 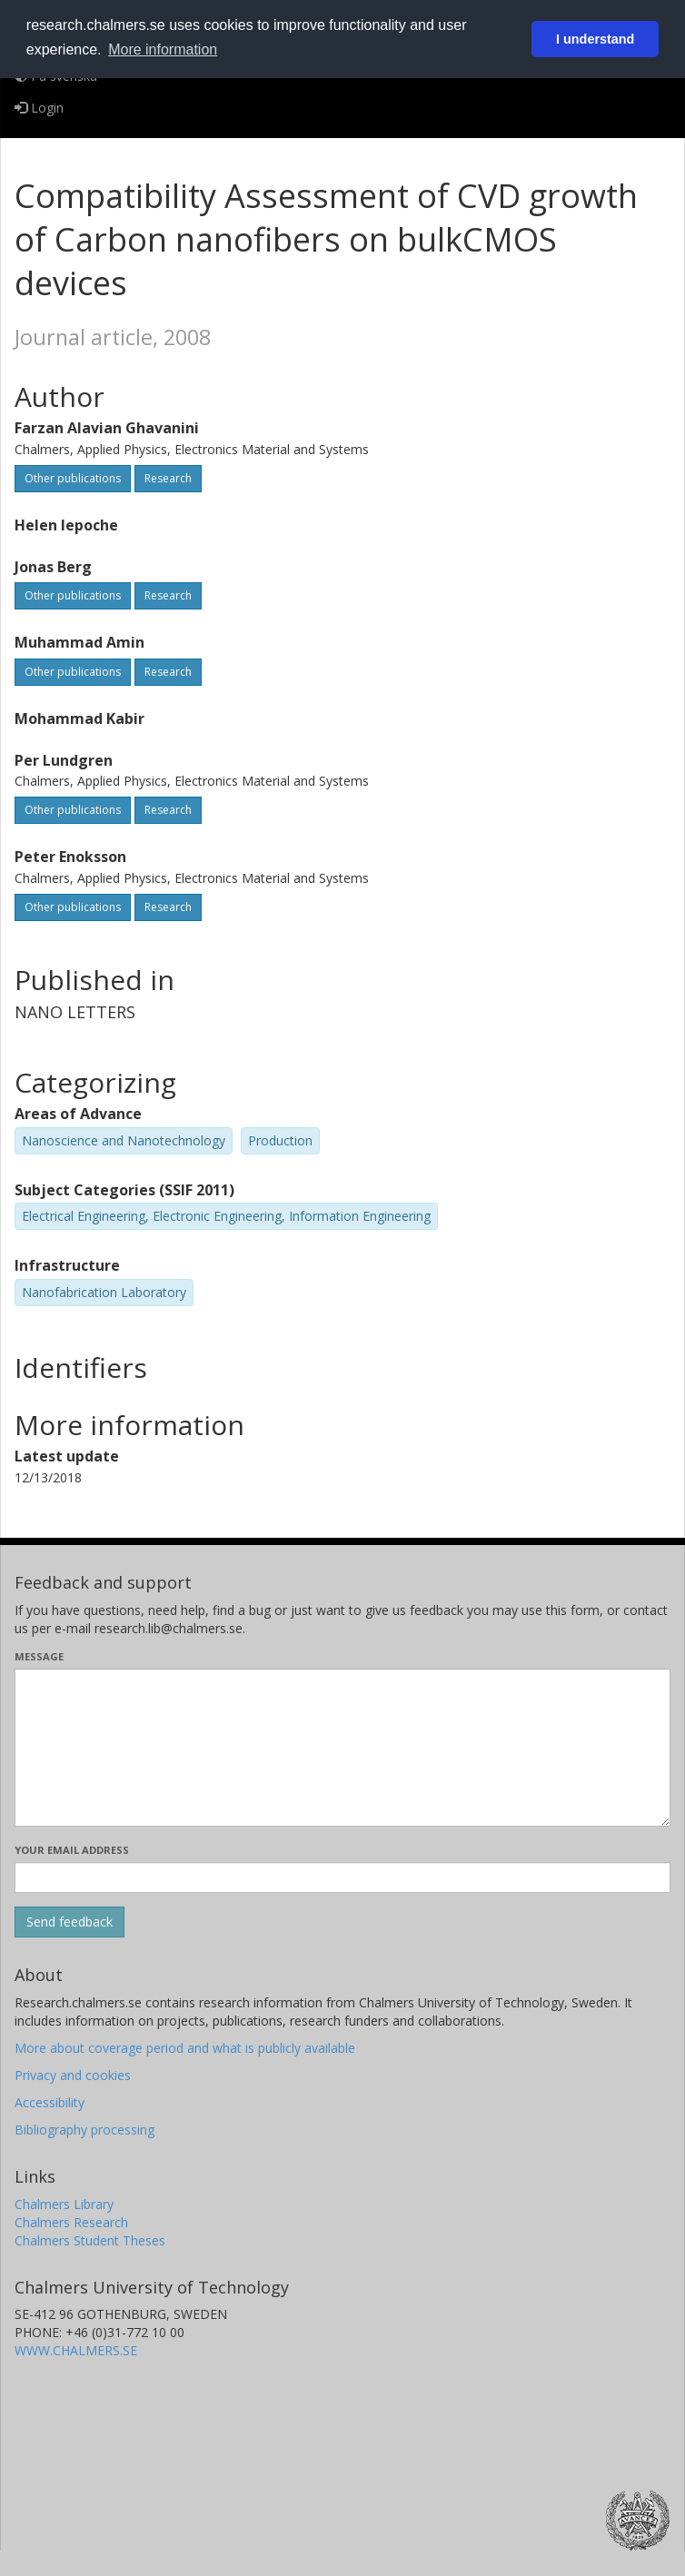 I want to click on Chalmers Research, so click(x=71, y=2222).